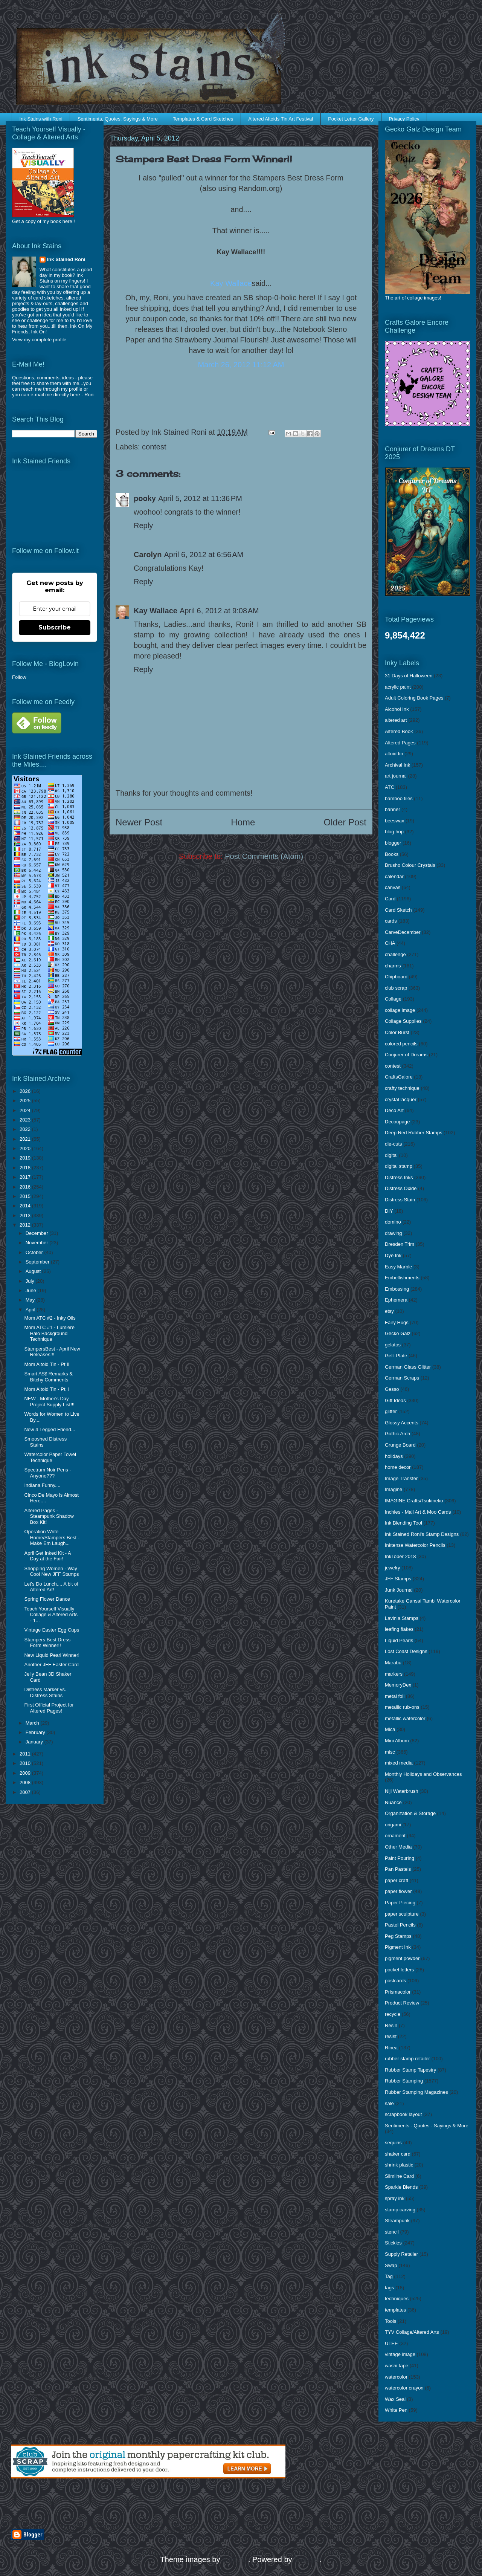 This screenshot has height=2576, width=482. I want to click on Stickles, so click(393, 2243).